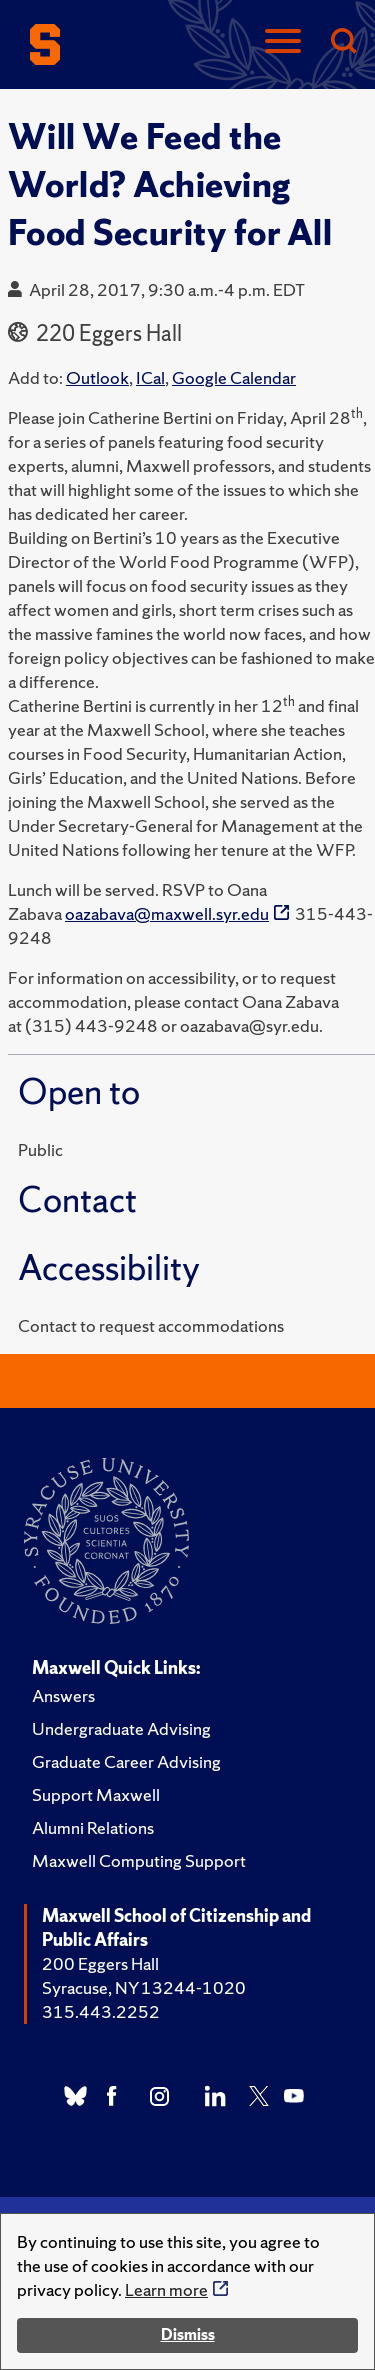  What do you see at coordinates (144, 1987) in the screenshot?
I see `Syracuse, NY 13244-1020` at bounding box center [144, 1987].